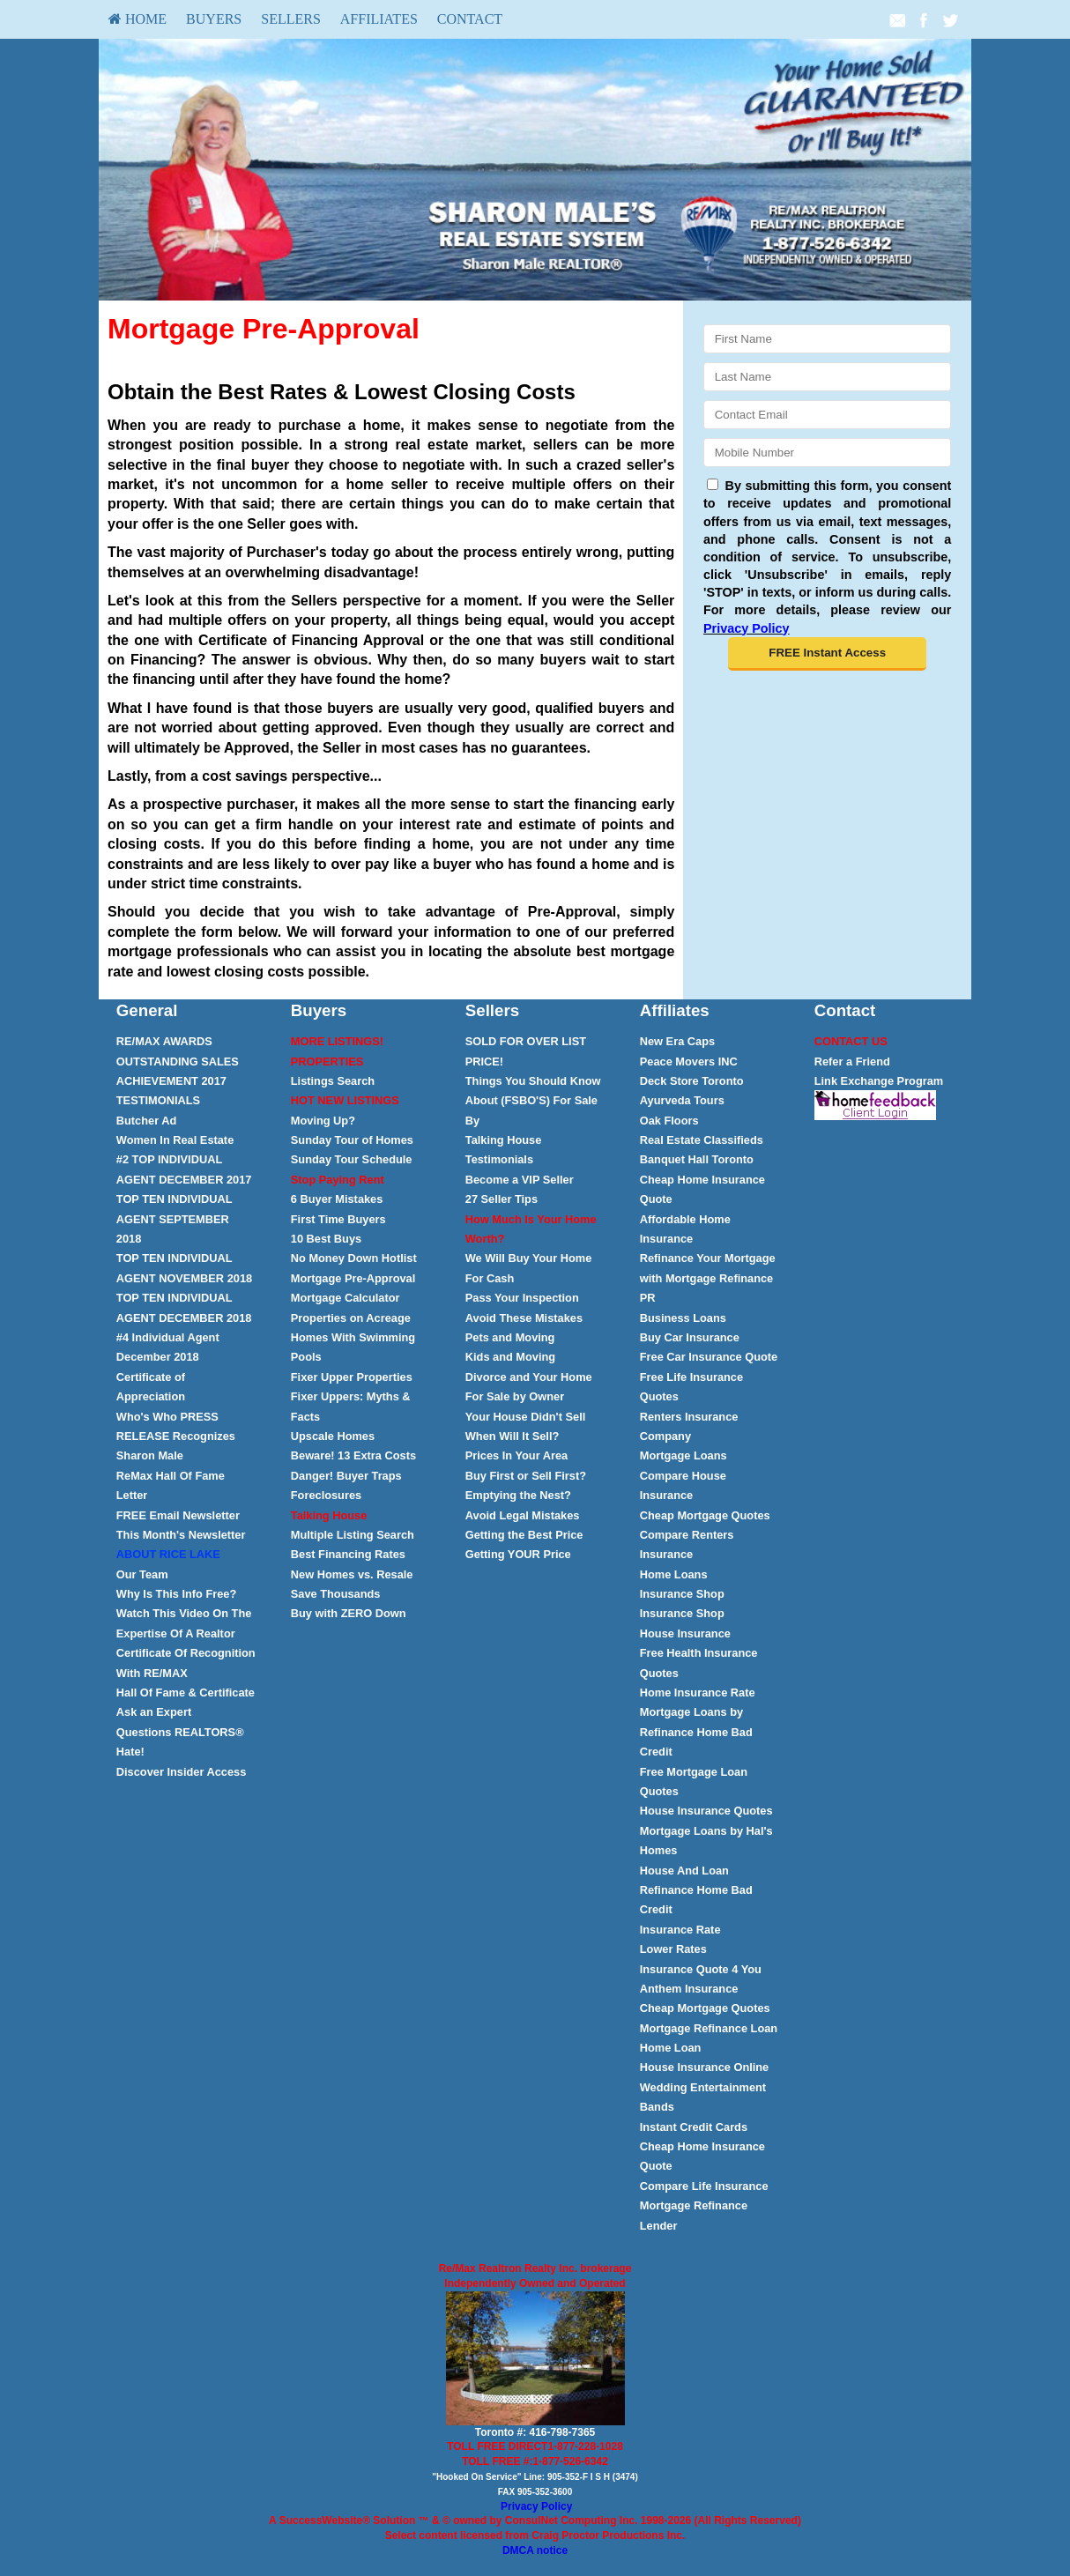 The height and width of the screenshot is (2576, 1070). What do you see at coordinates (525, 1416) in the screenshot?
I see `Your House Didn't Sell` at bounding box center [525, 1416].